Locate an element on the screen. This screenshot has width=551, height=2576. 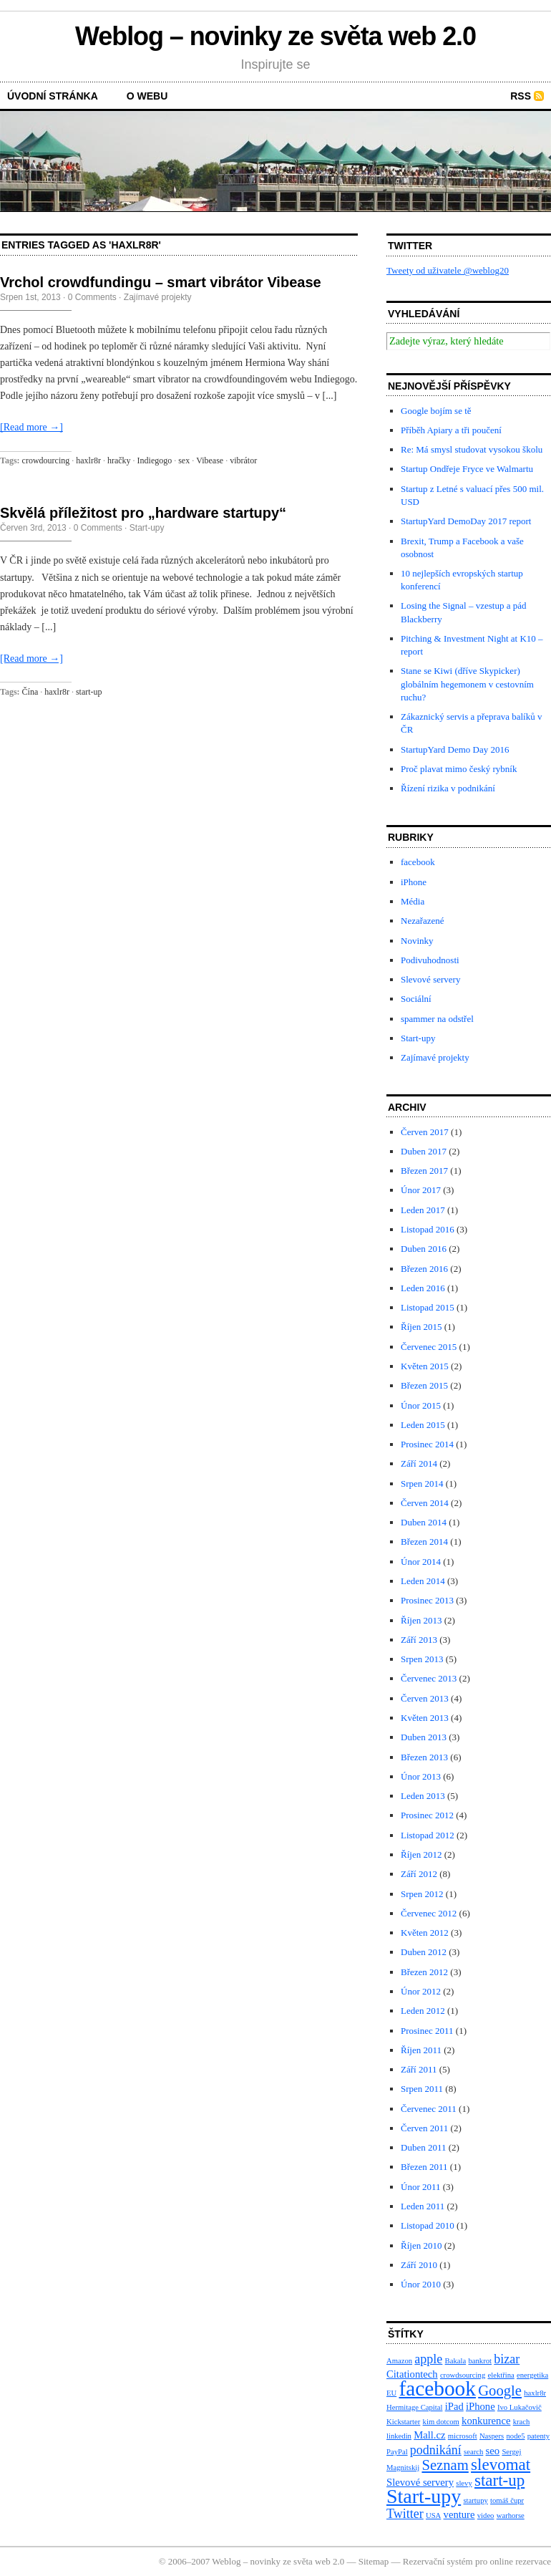
spammer na odstřel is located at coordinates (437, 1018).